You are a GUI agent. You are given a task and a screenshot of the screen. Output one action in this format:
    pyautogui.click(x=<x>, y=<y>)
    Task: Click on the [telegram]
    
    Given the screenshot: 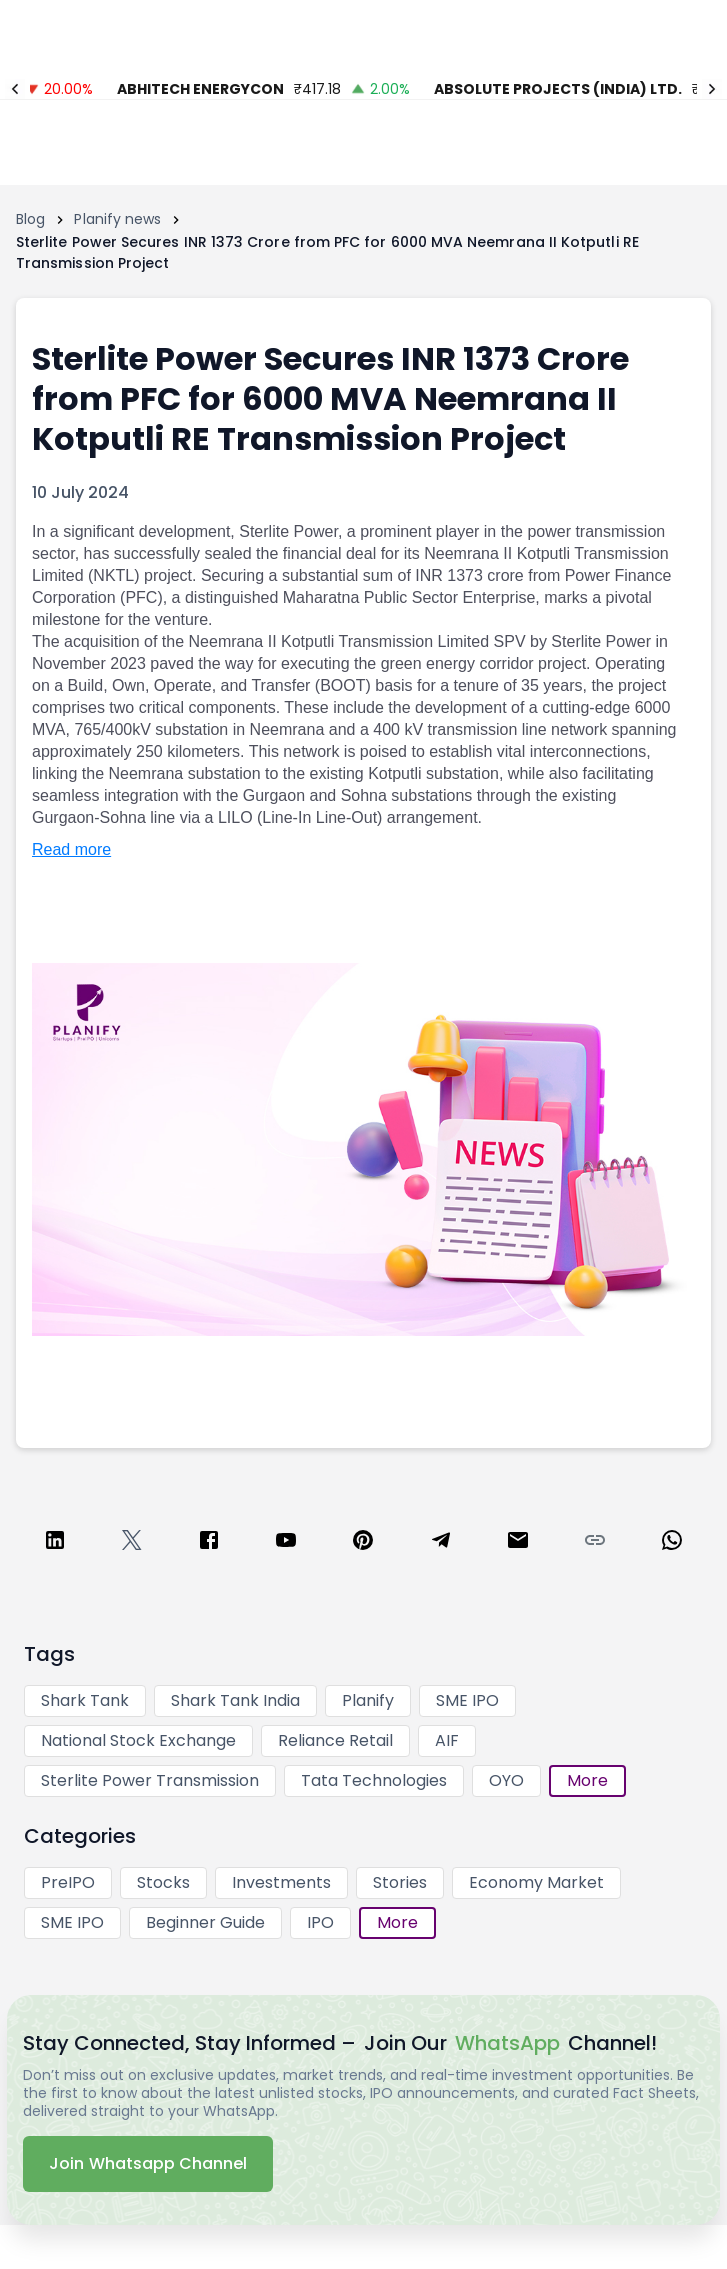 What is the action you would take?
    pyautogui.click(x=441, y=1543)
    